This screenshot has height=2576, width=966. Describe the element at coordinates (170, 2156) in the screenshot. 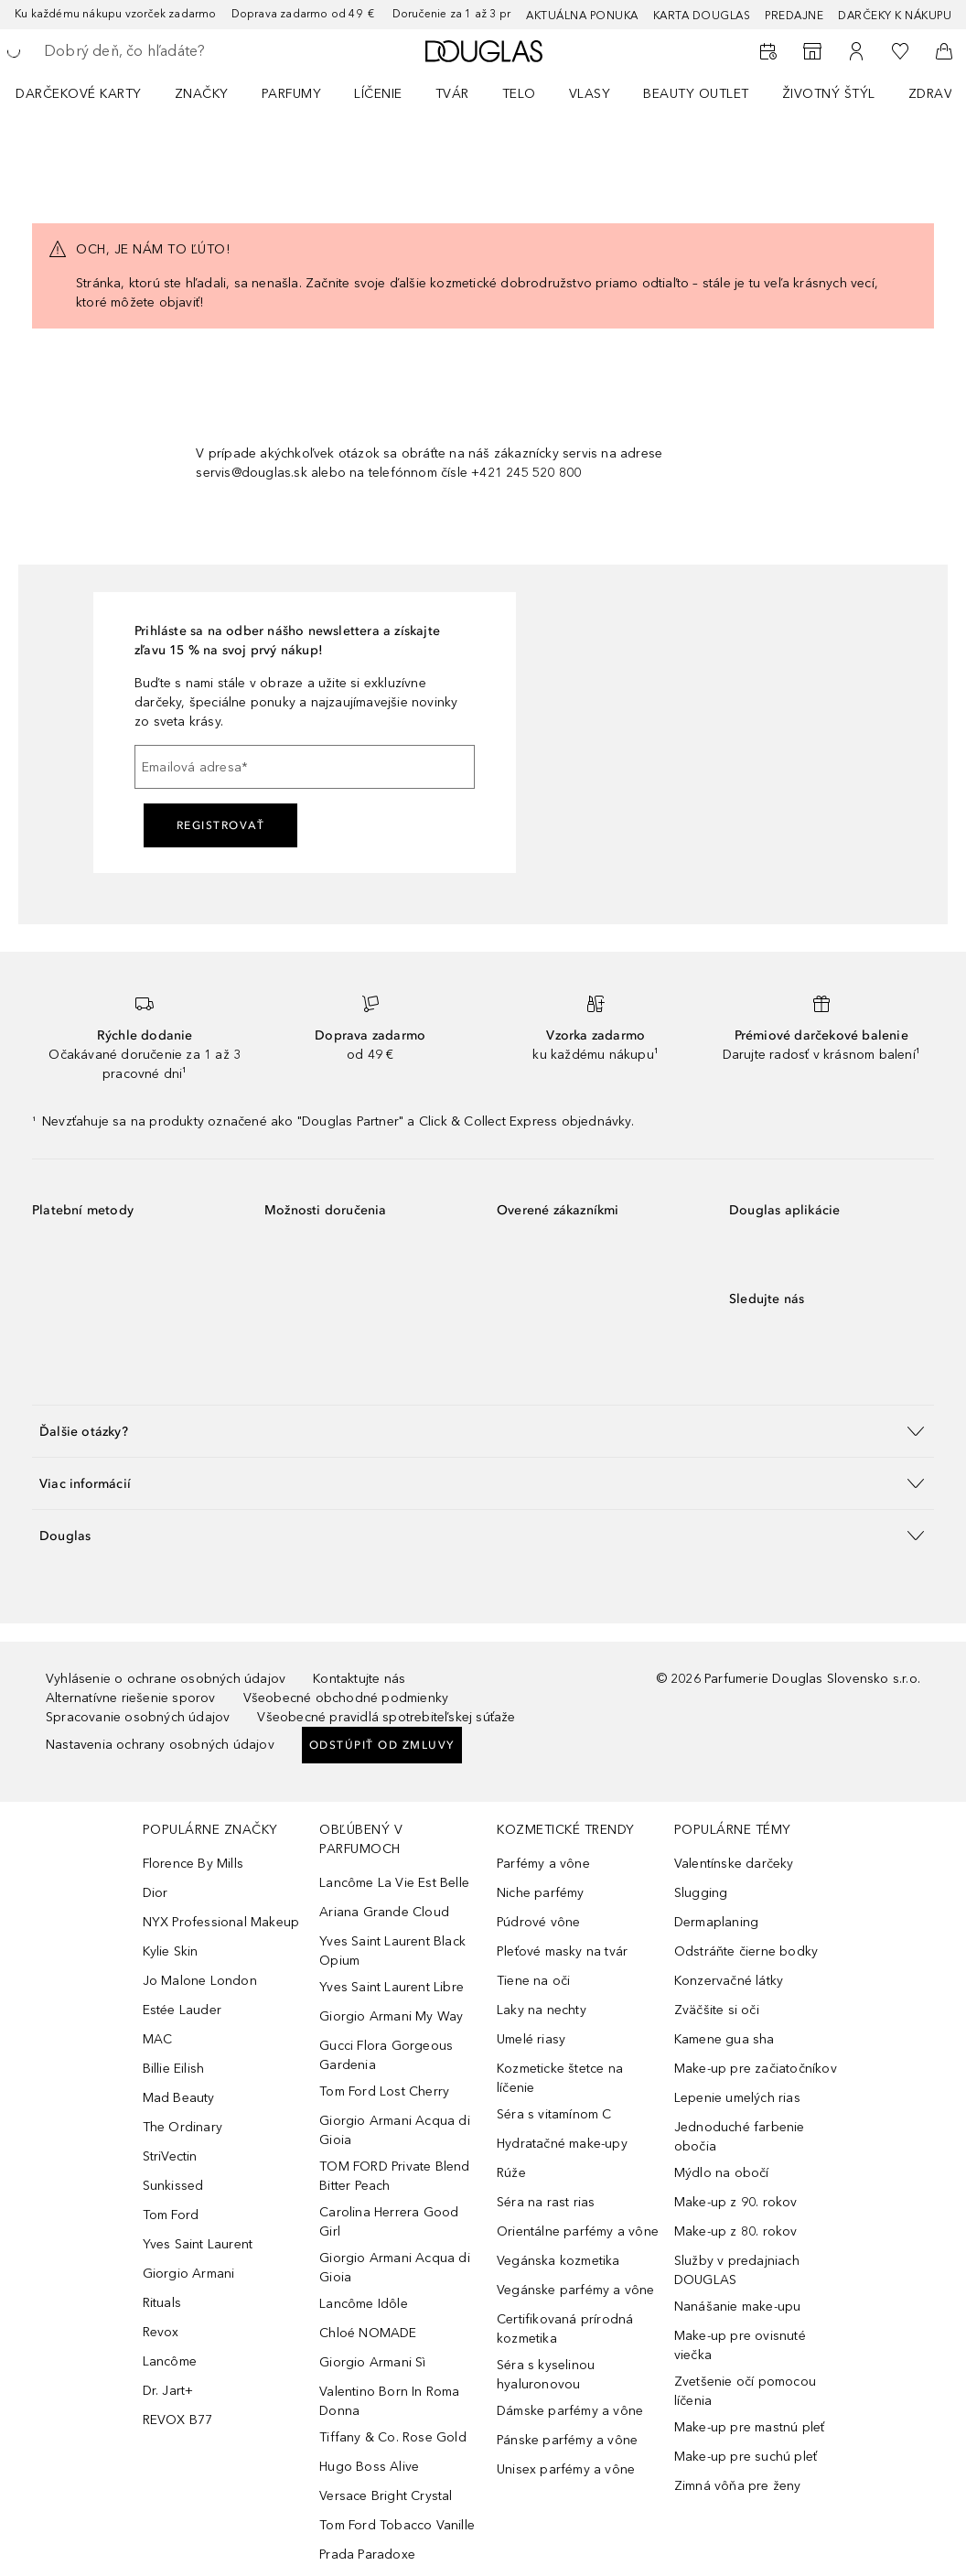

I see `StriVectin` at that location.